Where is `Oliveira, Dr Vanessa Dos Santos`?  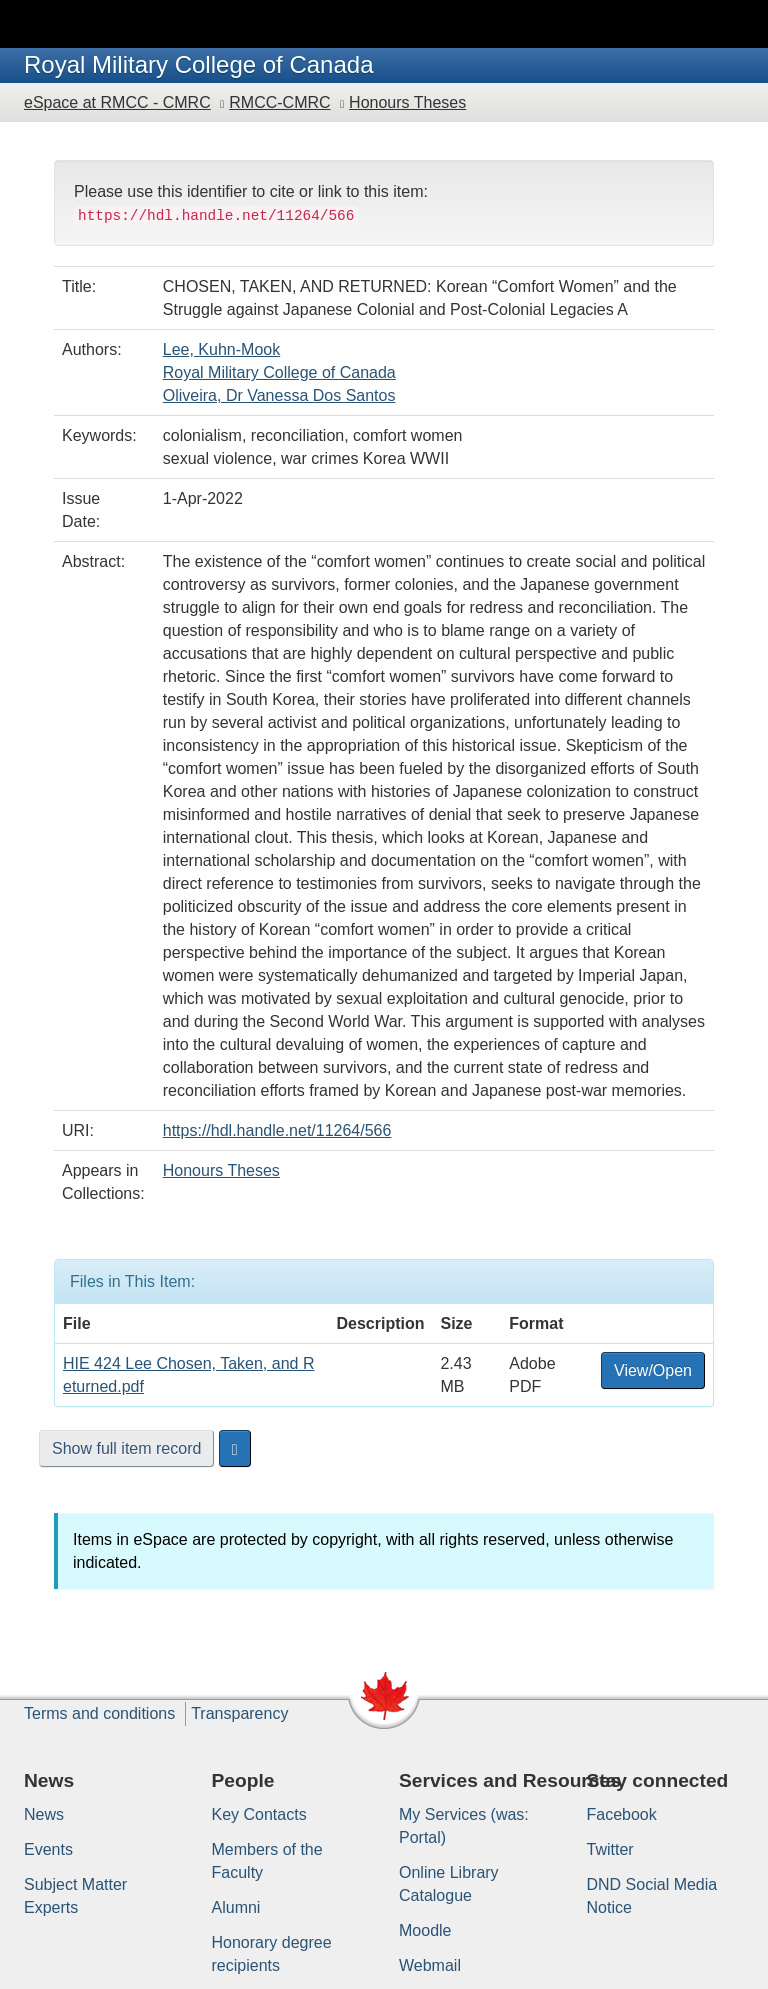
Oliveira, Dr Vanessa Dos Santos is located at coordinates (279, 395).